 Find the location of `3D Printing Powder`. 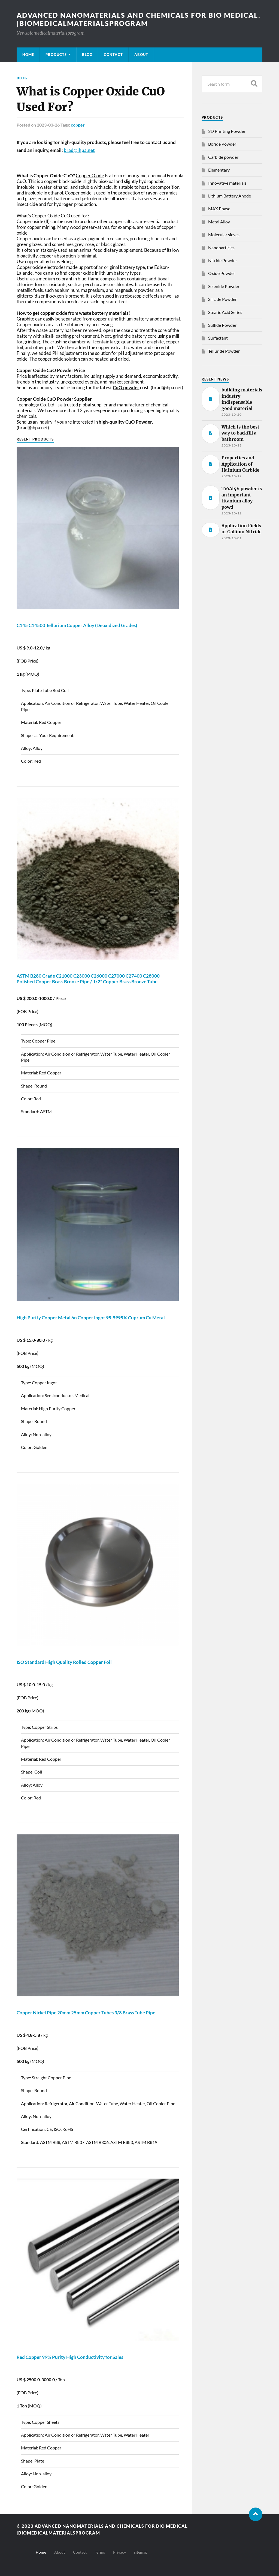

3D Printing Powder is located at coordinates (226, 131).